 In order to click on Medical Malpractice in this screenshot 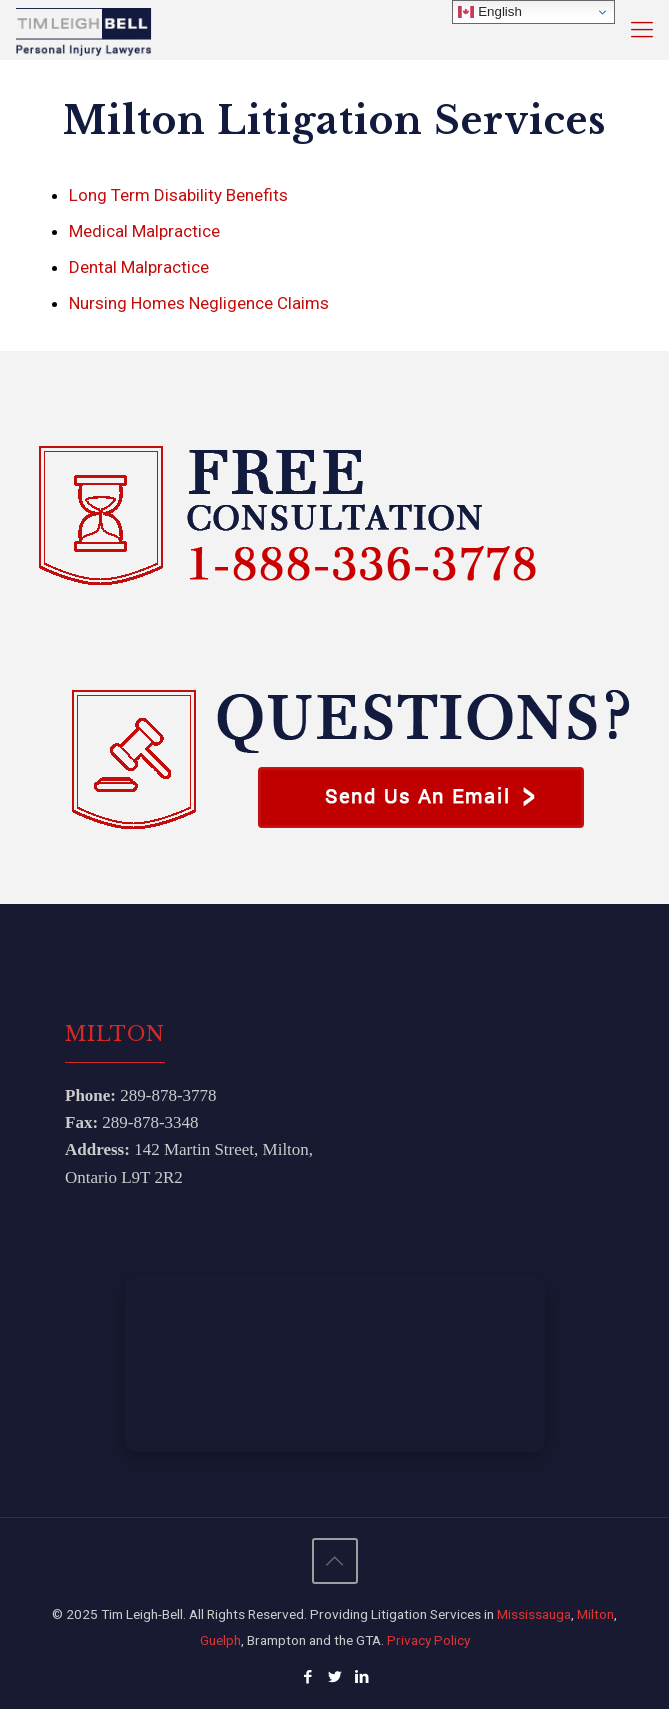, I will do `click(144, 231)`.